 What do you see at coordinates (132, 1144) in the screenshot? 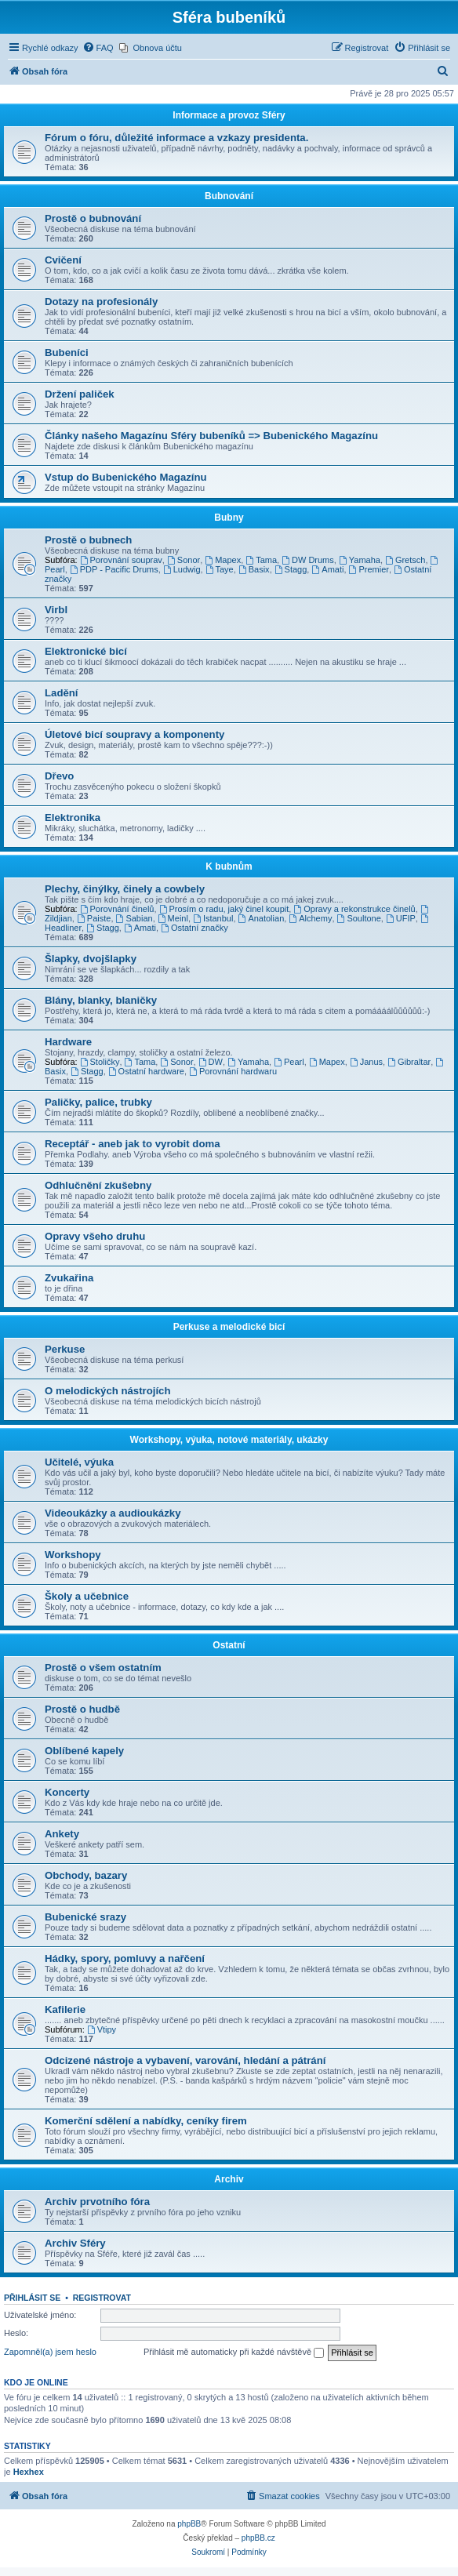
I see `Receptář - aneb jak to vyrobit doma` at bounding box center [132, 1144].